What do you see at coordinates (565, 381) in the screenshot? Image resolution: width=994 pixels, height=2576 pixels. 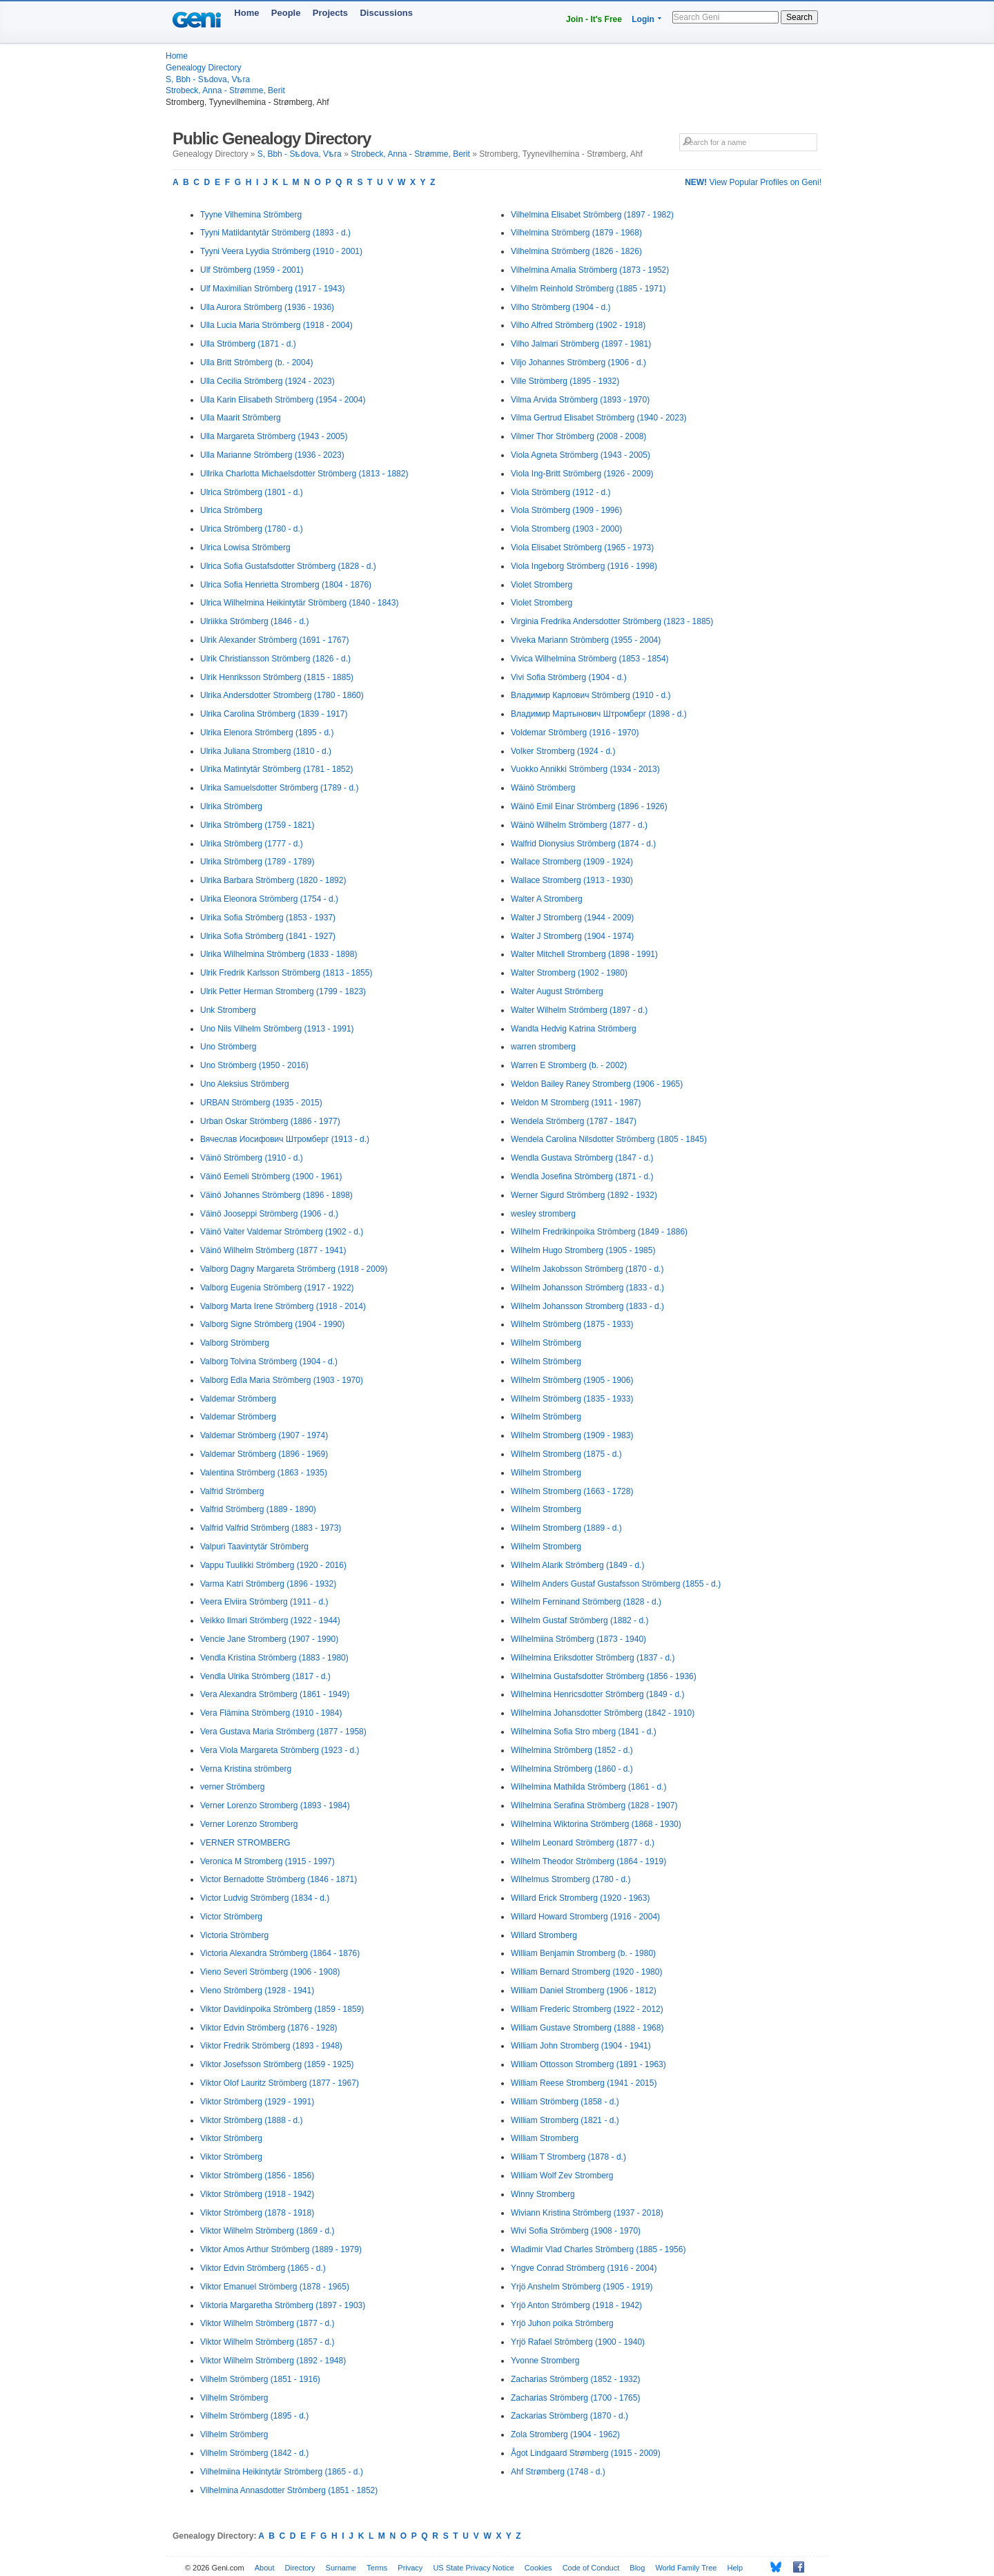 I see `Ville Strömberg (1895 - 1932)` at bounding box center [565, 381].